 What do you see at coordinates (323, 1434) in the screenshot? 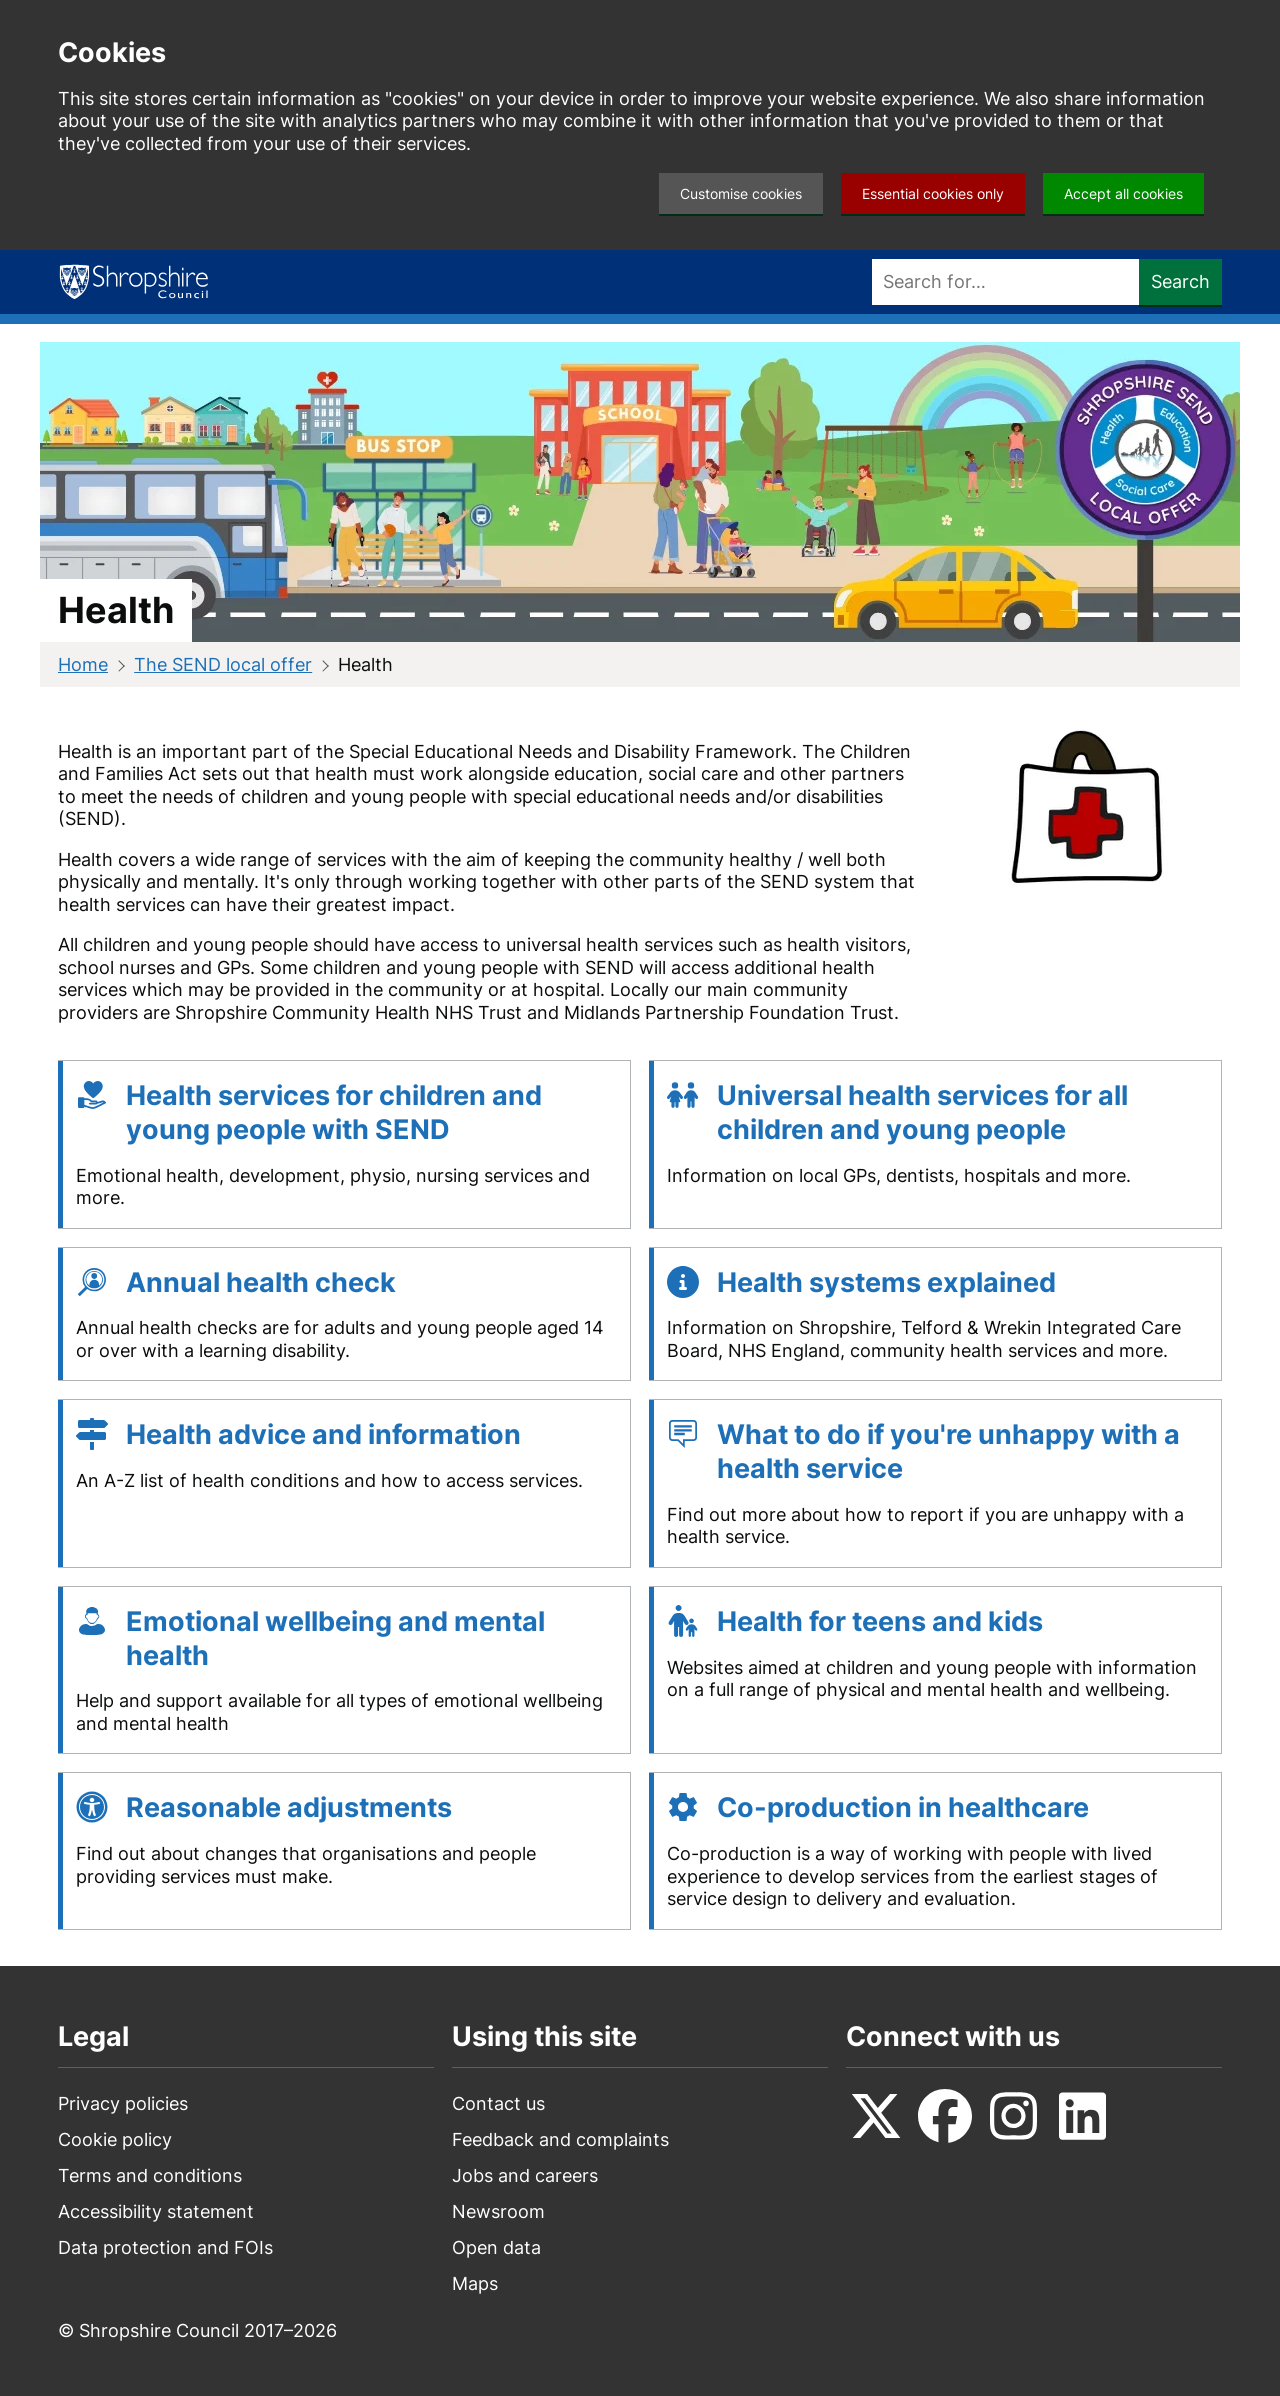
I see `Health advice and information` at bounding box center [323, 1434].